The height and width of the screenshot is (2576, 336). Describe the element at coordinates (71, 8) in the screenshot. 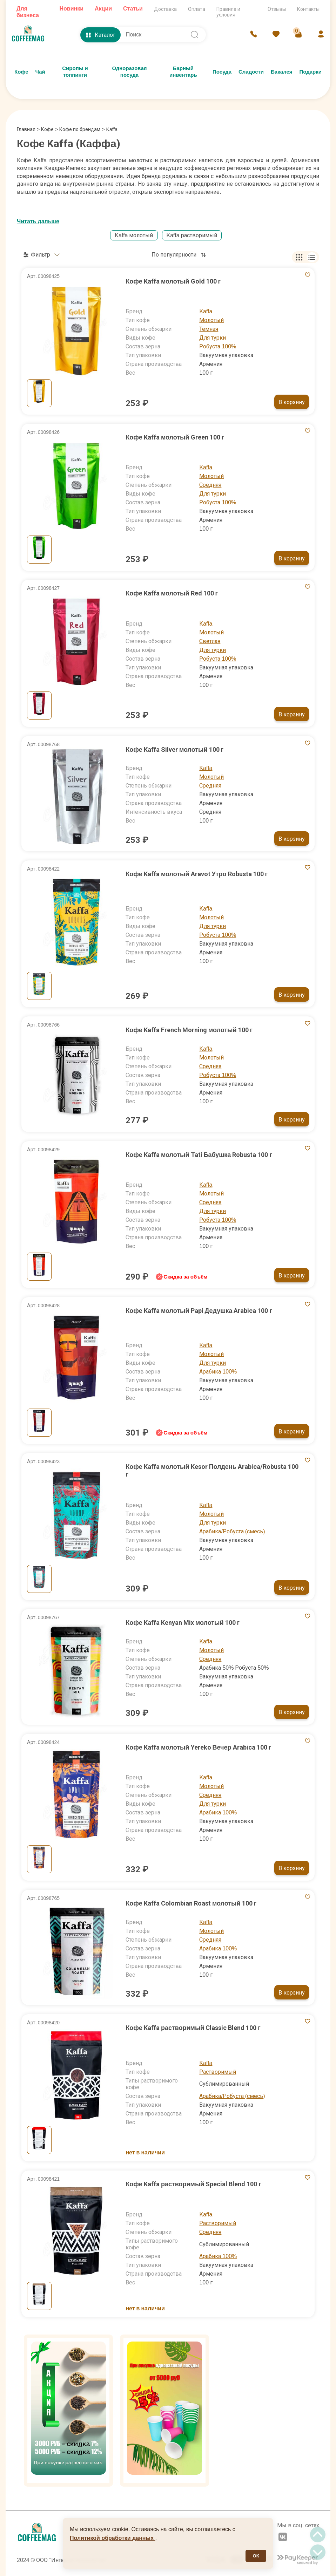

I see `Новинки` at that location.